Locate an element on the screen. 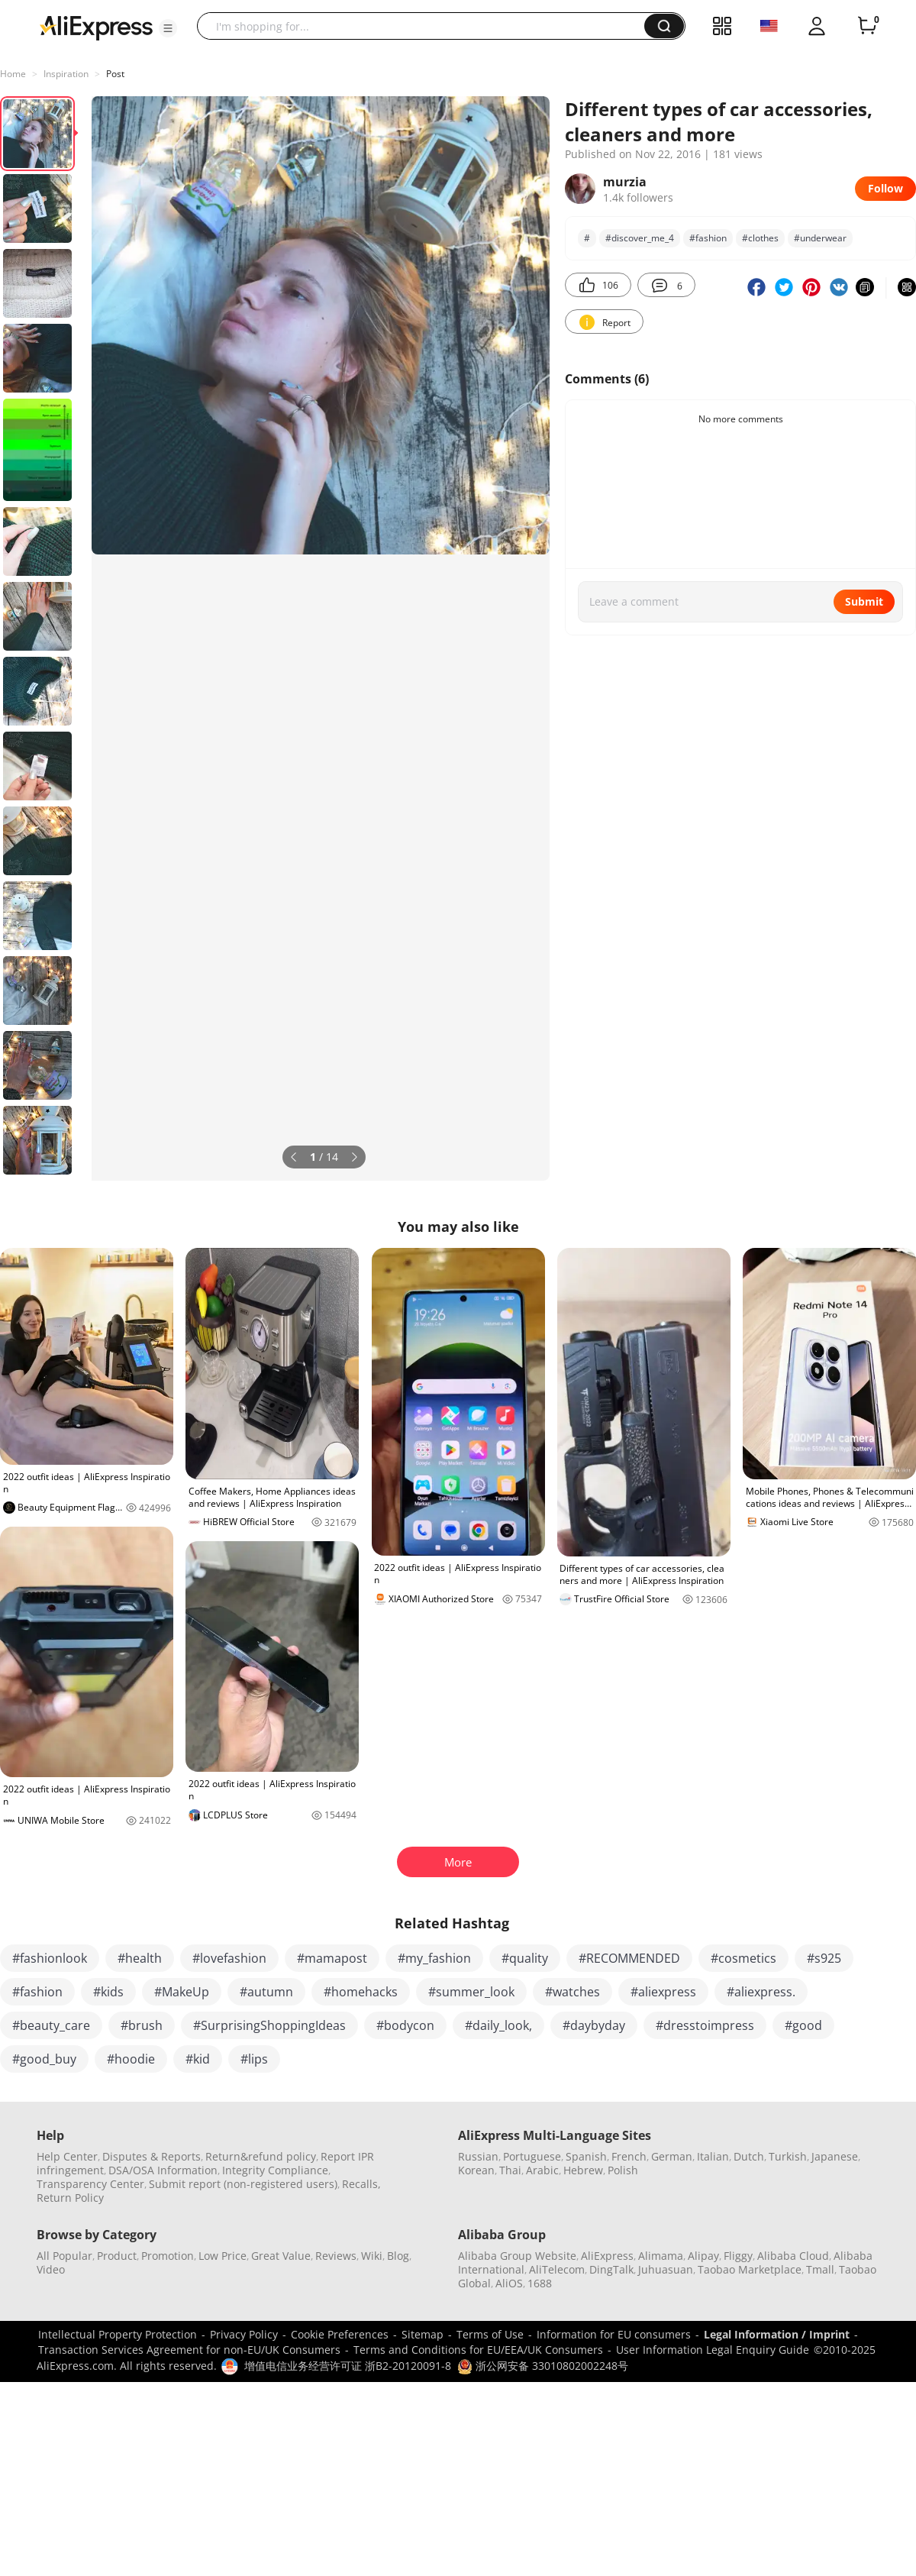 The height and width of the screenshot is (2576, 916). #MakeUp is located at coordinates (181, 1991).